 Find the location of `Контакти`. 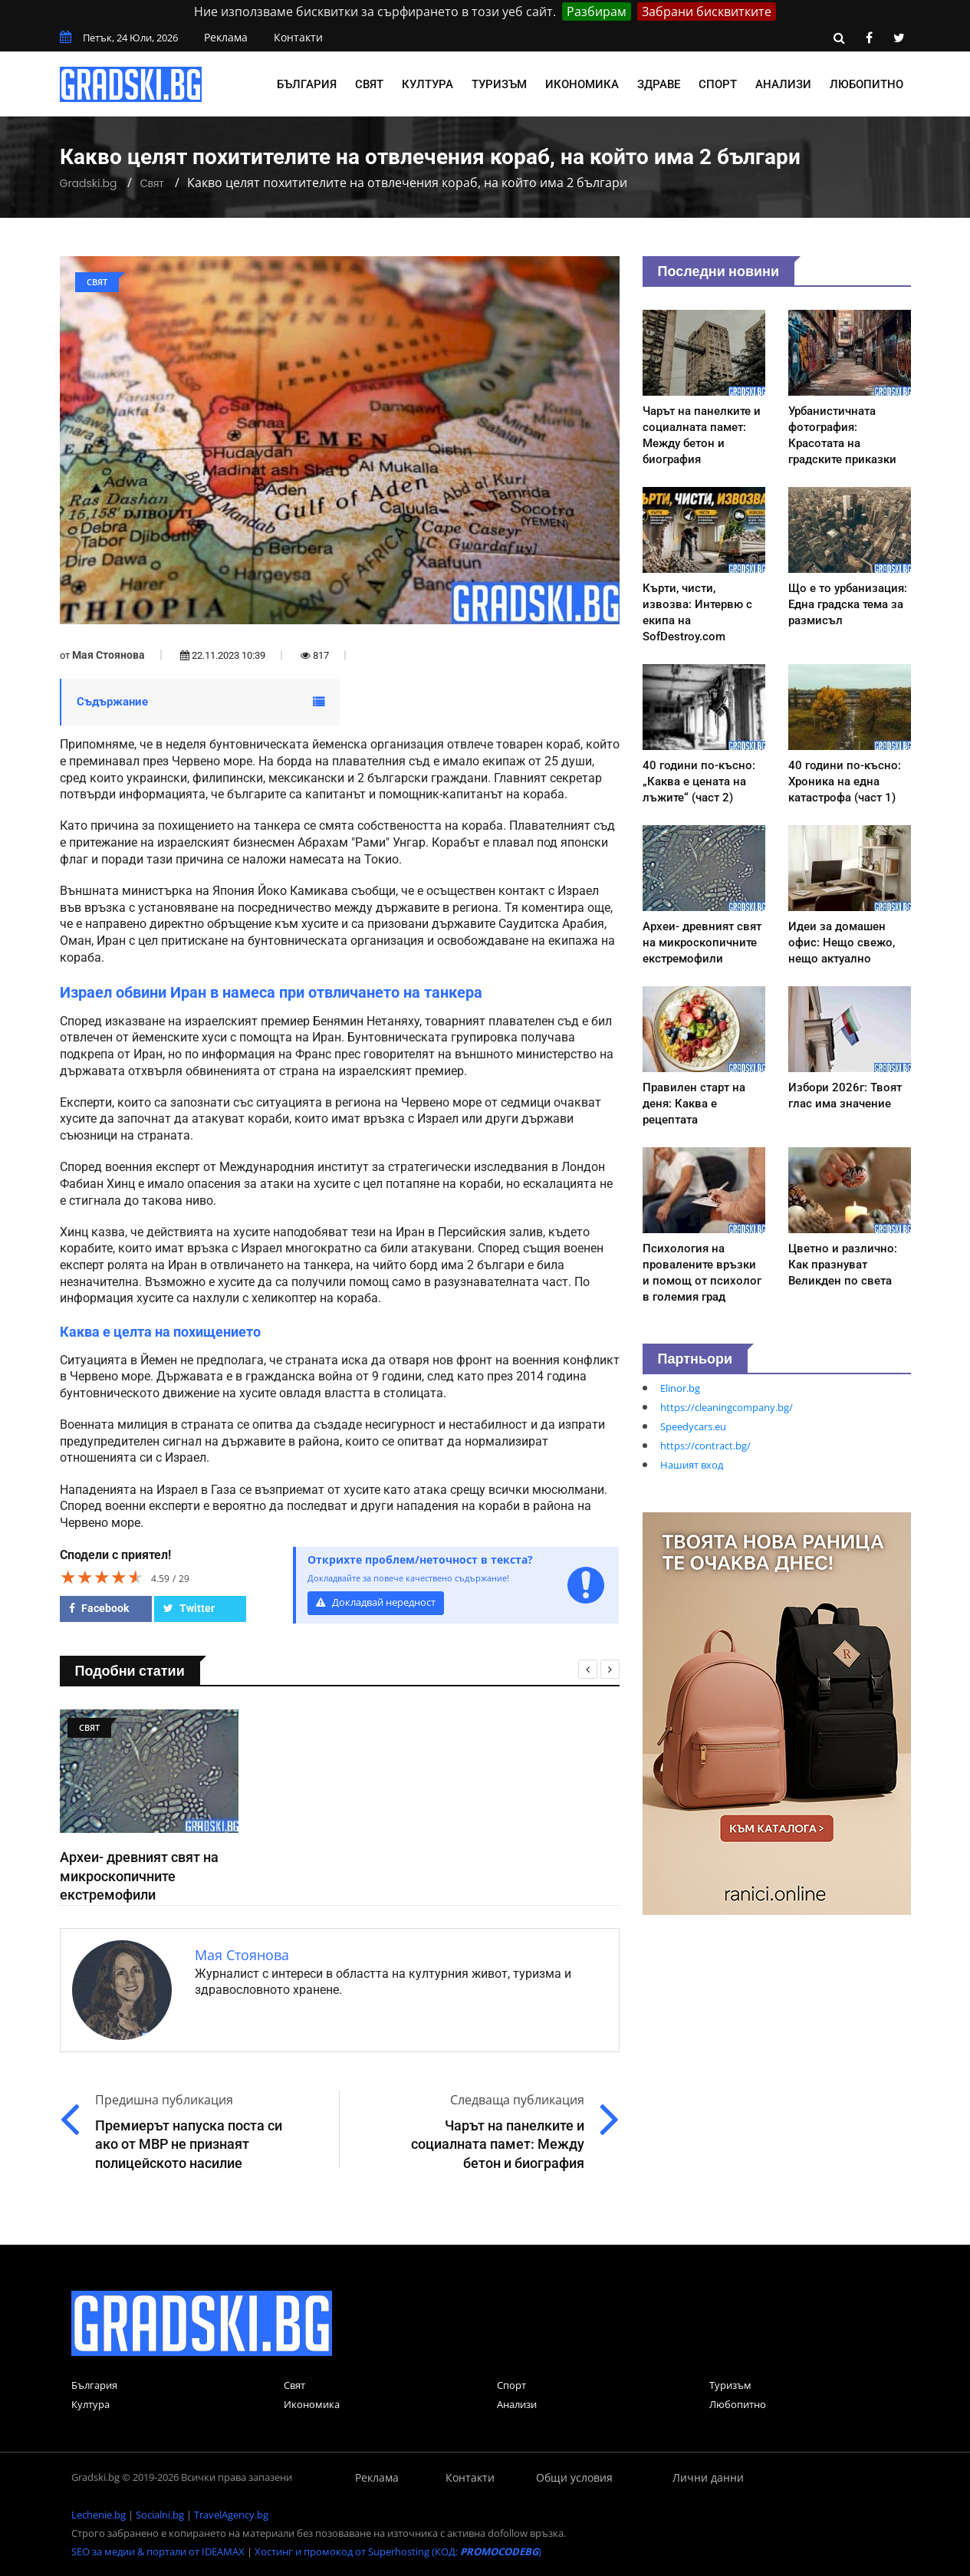

Контакти is located at coordinates (298, 37).